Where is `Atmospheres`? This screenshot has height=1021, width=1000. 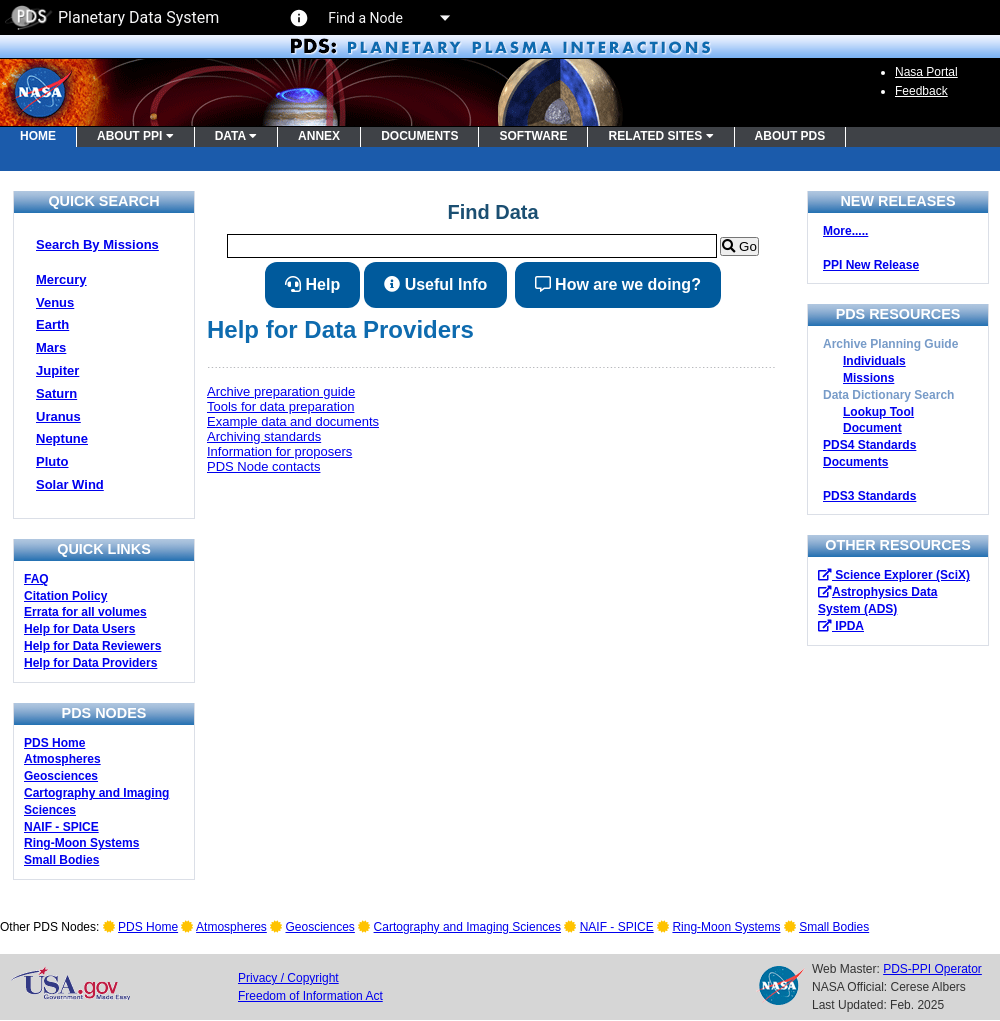
Atmospheres is located at coordinates (62, 759).